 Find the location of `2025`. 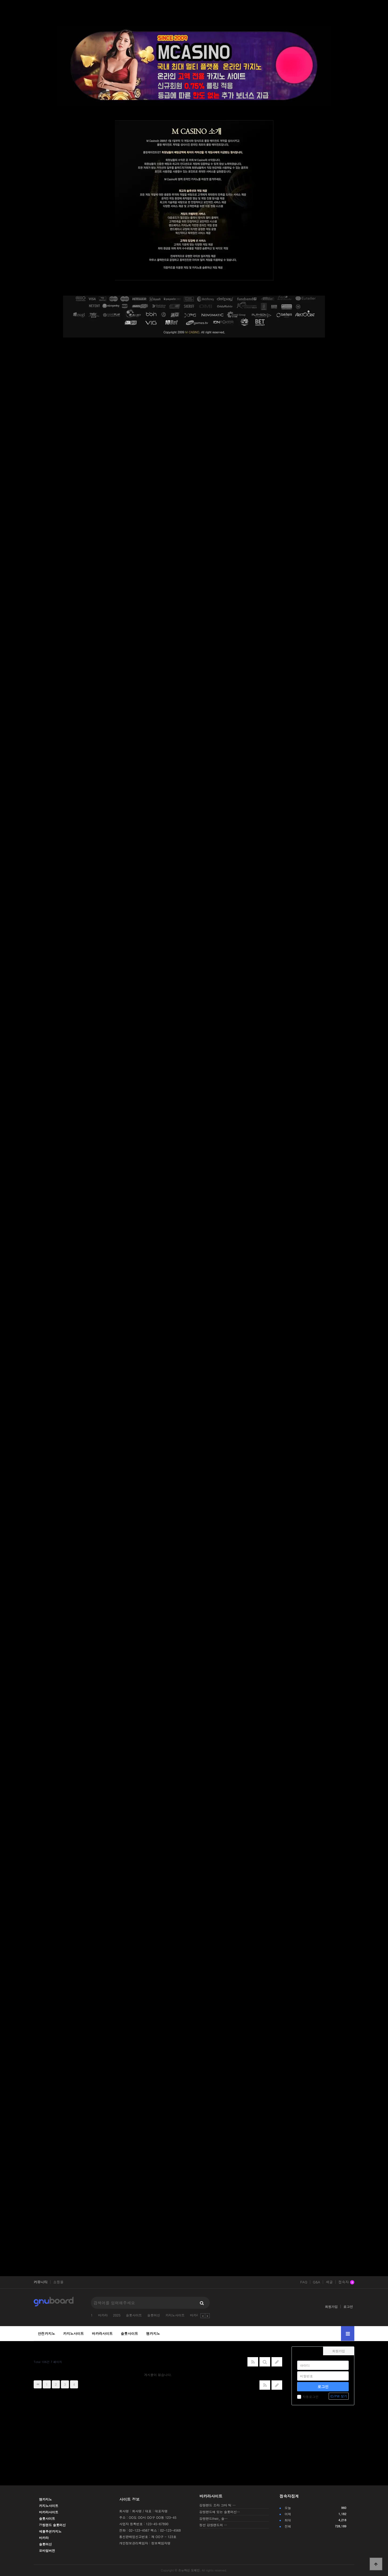

2025 is located at coordinates (117, 2315).